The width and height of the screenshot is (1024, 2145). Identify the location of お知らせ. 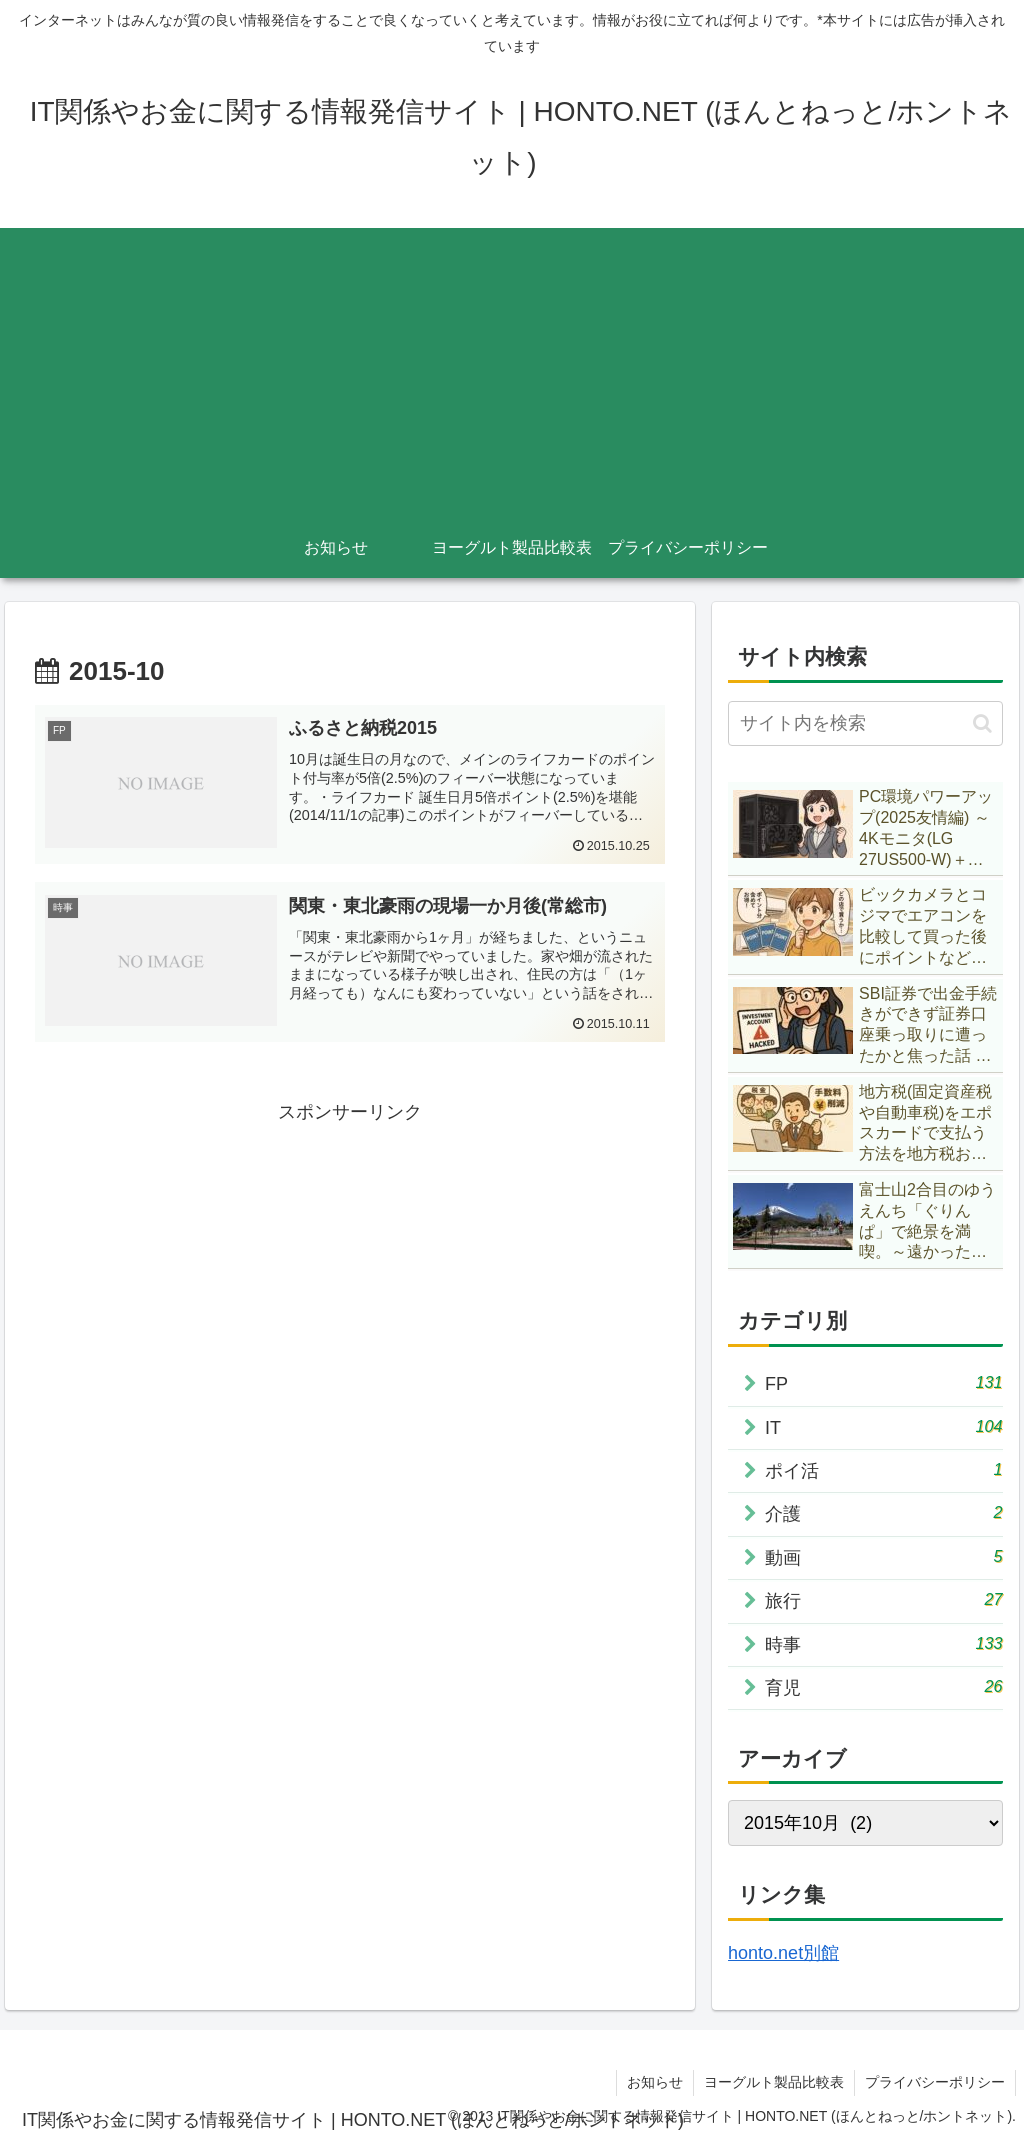
(655, 2082).